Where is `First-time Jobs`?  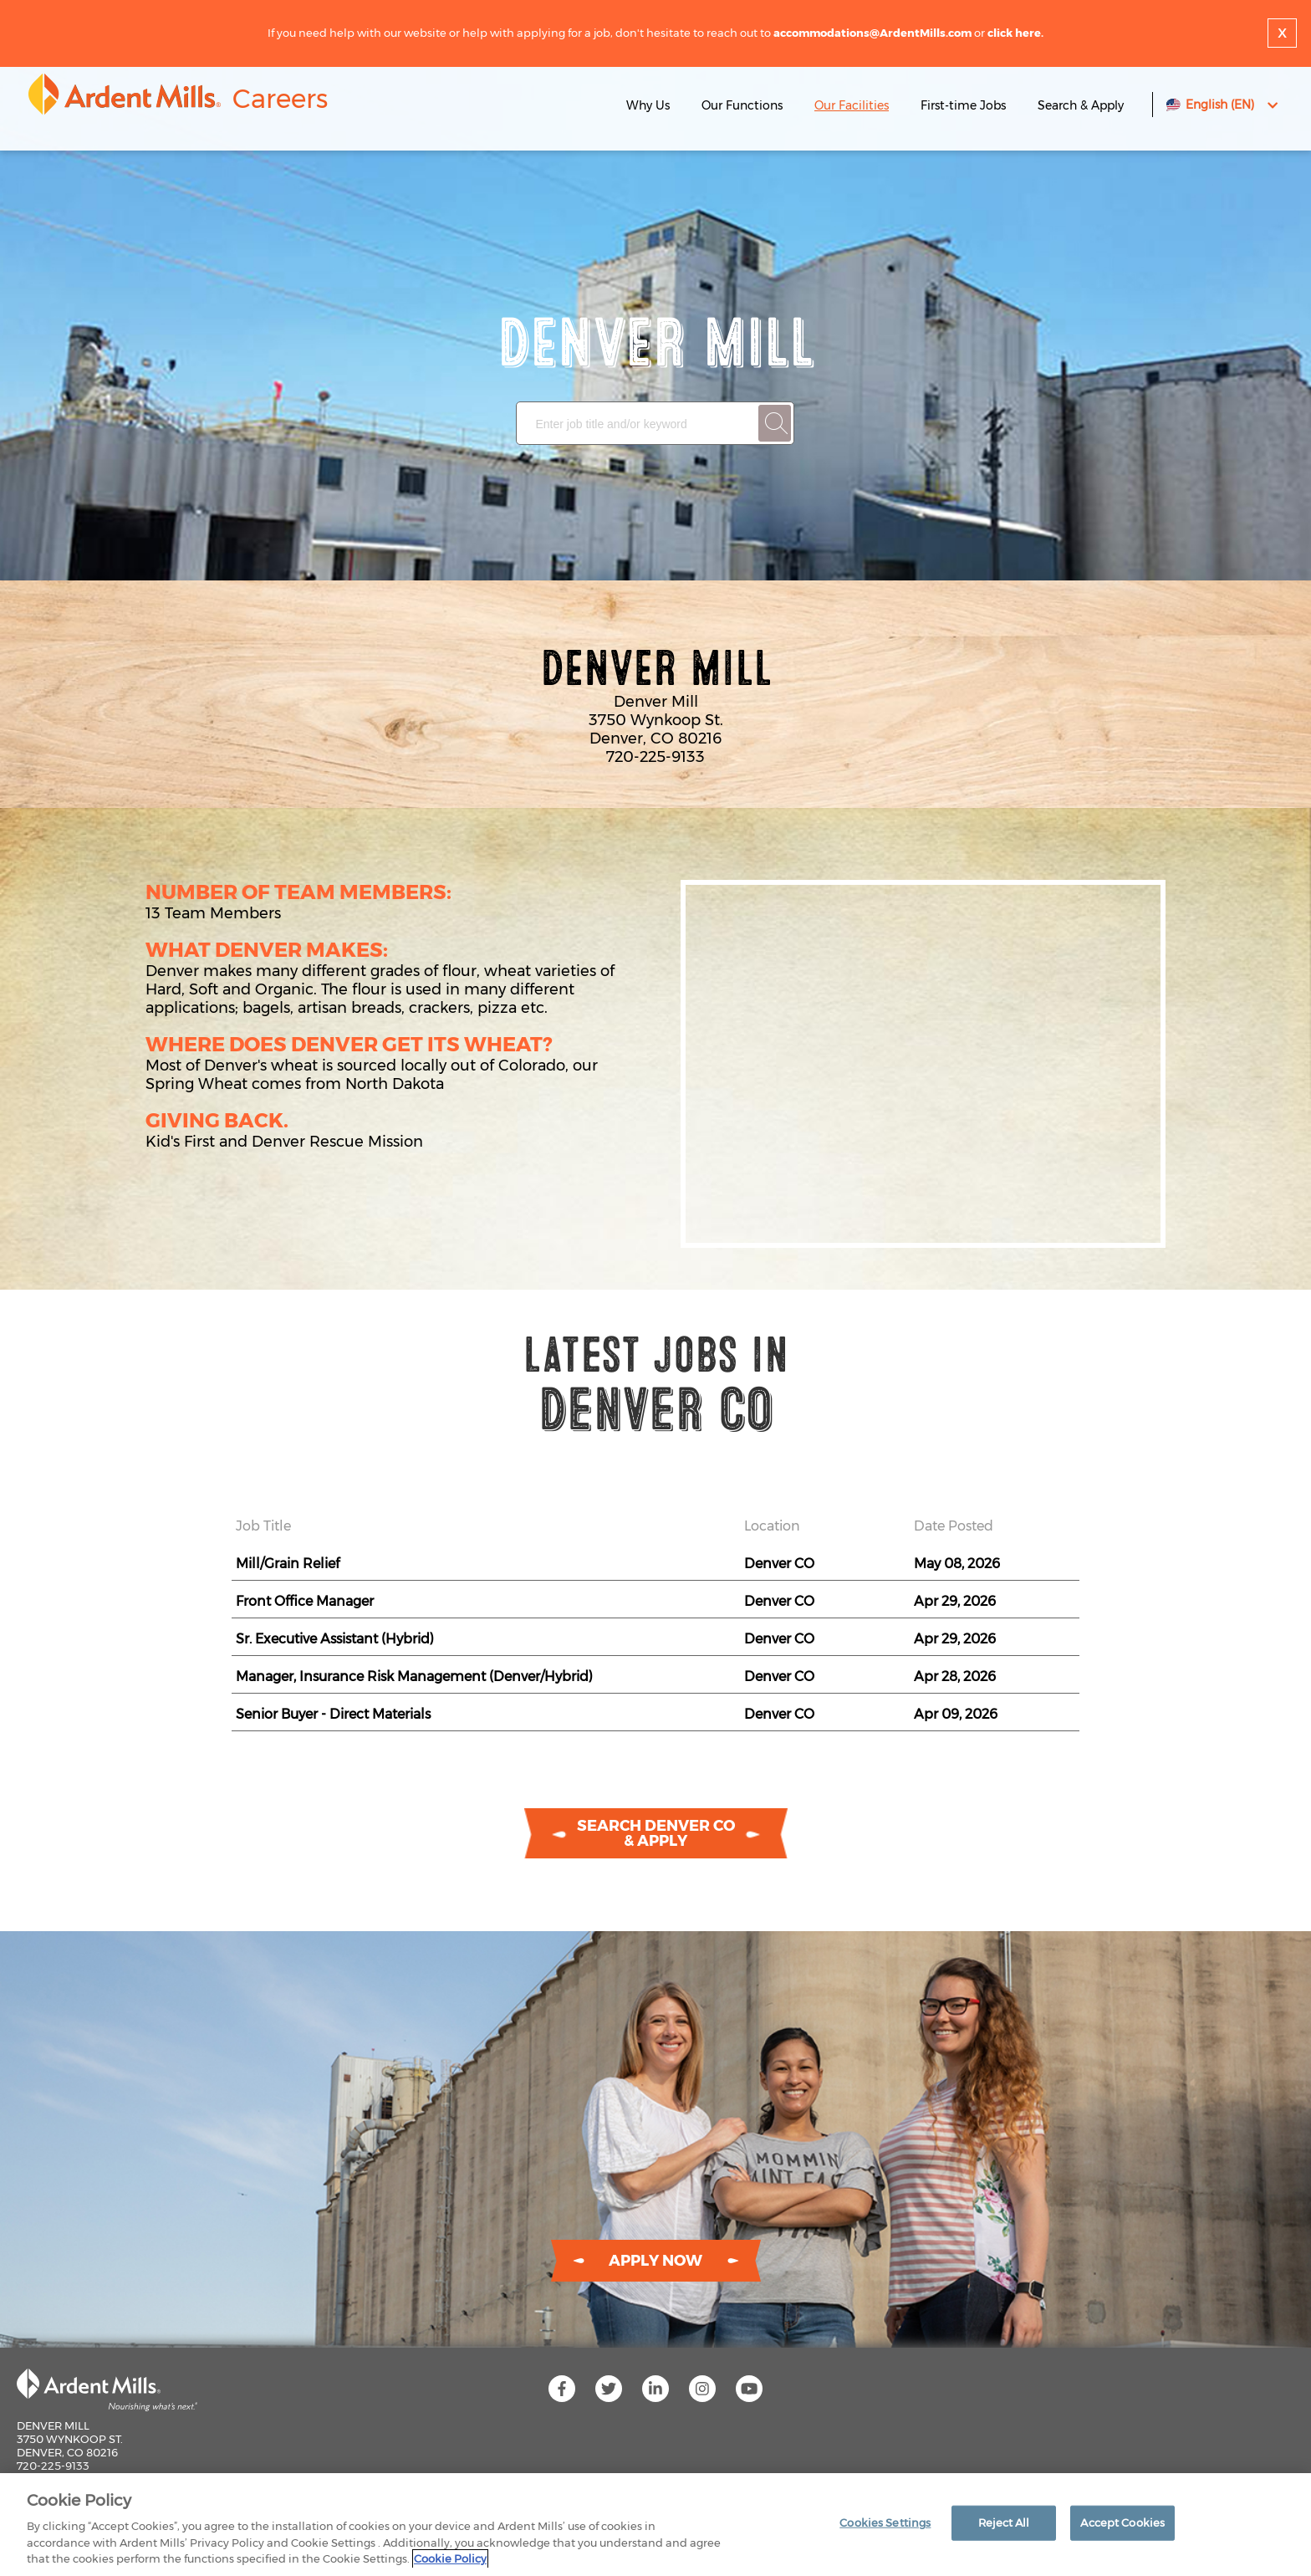
First-time Jobs is located at coordinates (965, 105).